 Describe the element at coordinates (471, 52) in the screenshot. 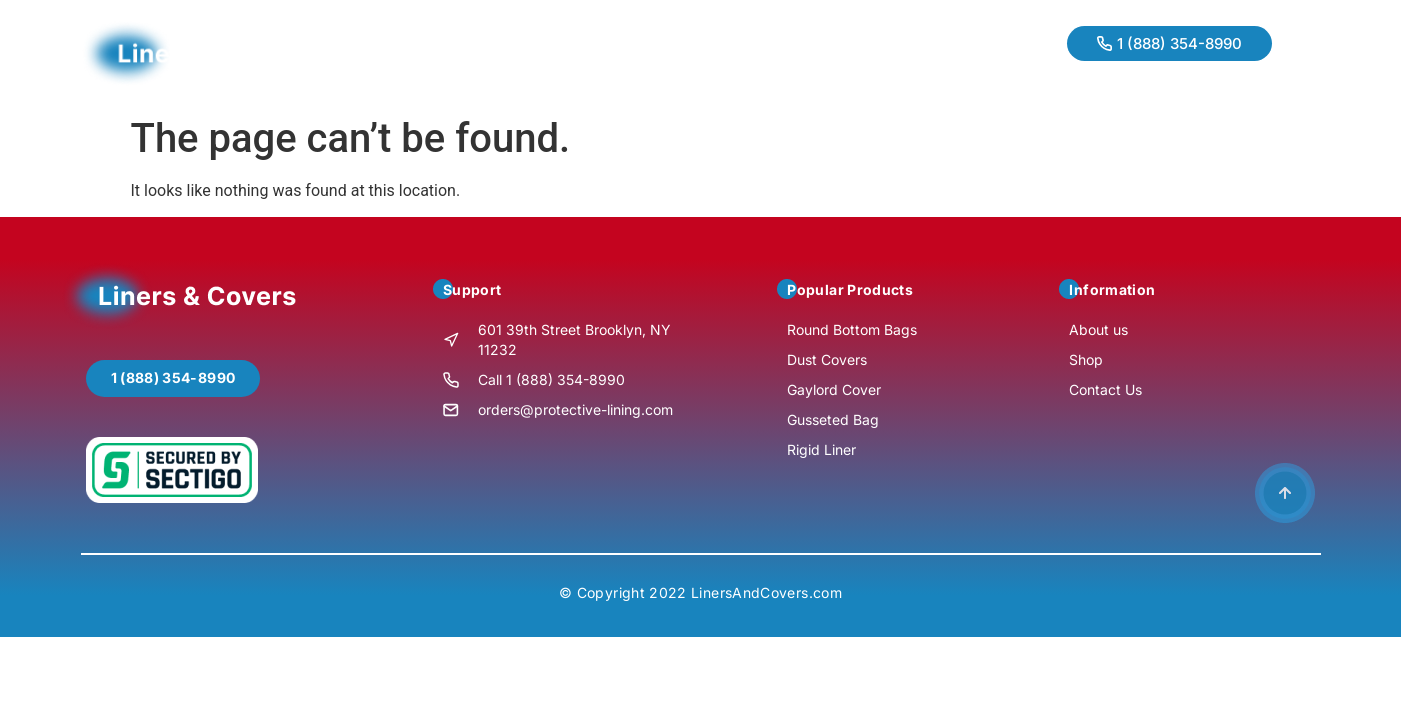

I see `About us` at that location.